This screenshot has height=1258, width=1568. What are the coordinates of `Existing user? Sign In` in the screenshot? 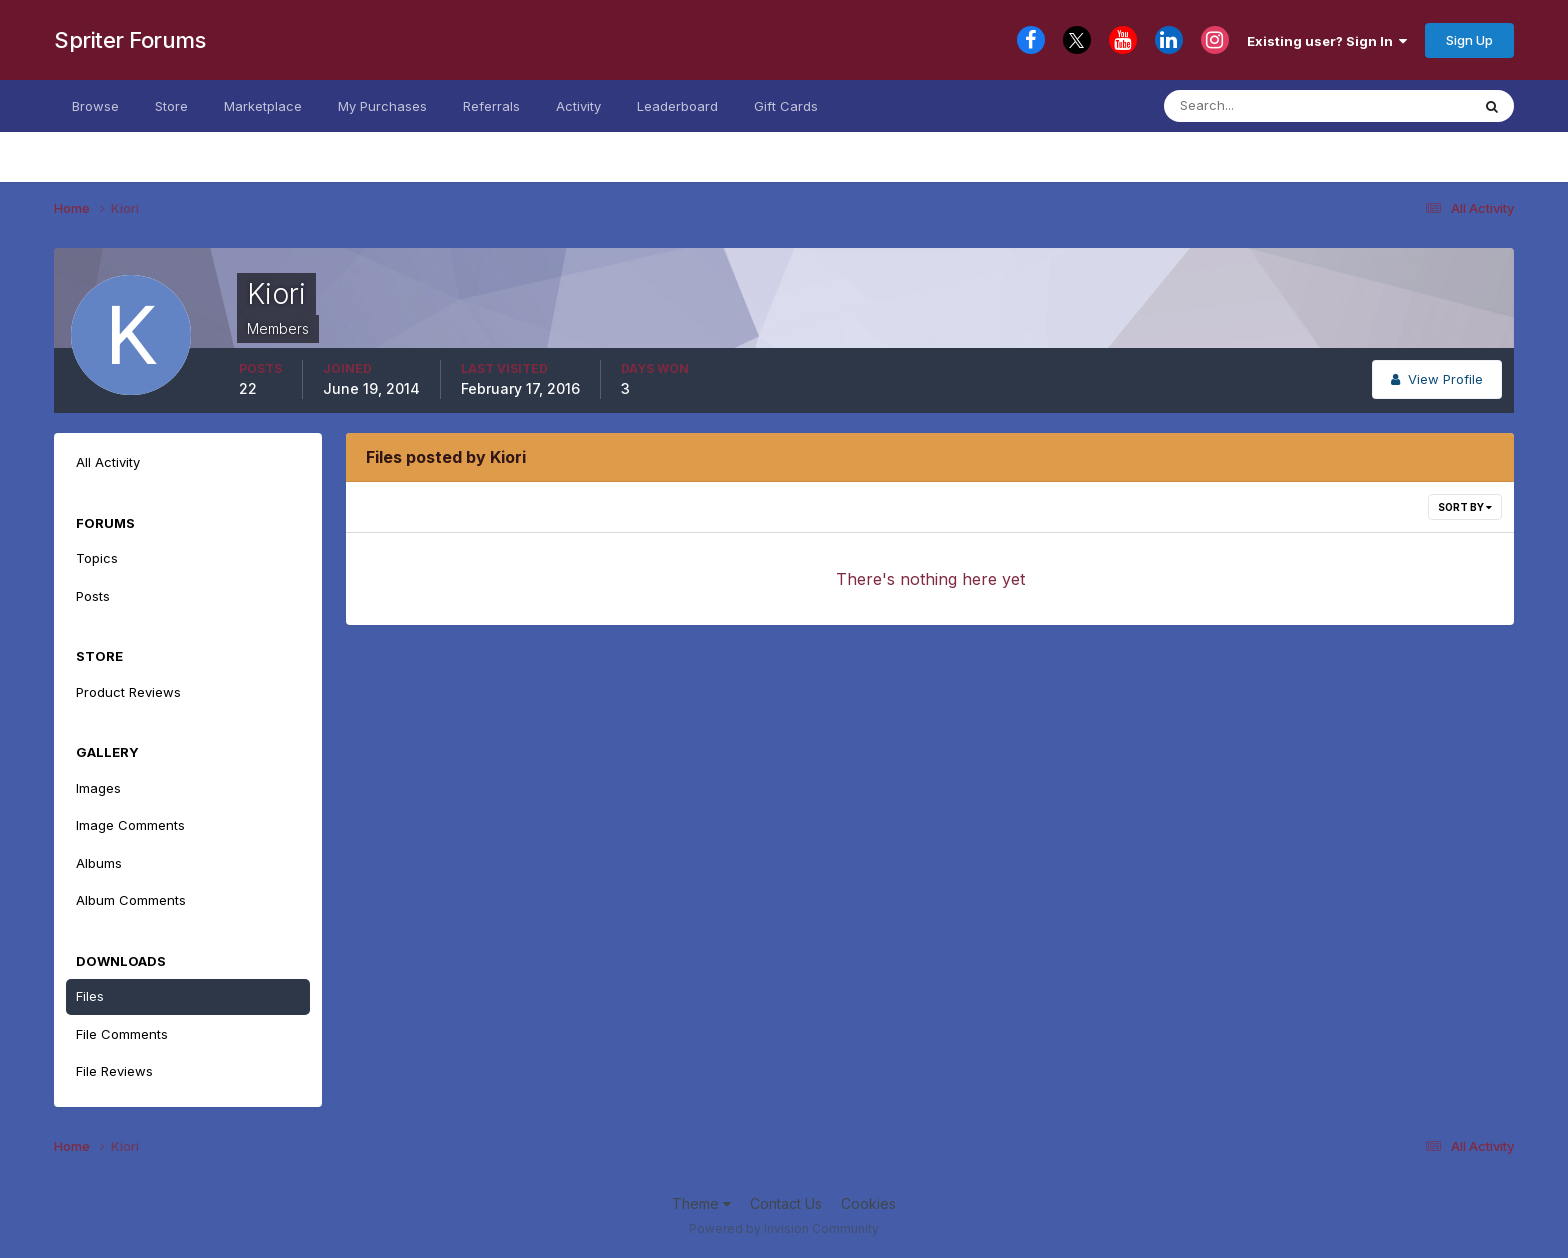 It's located at (1327, 41).